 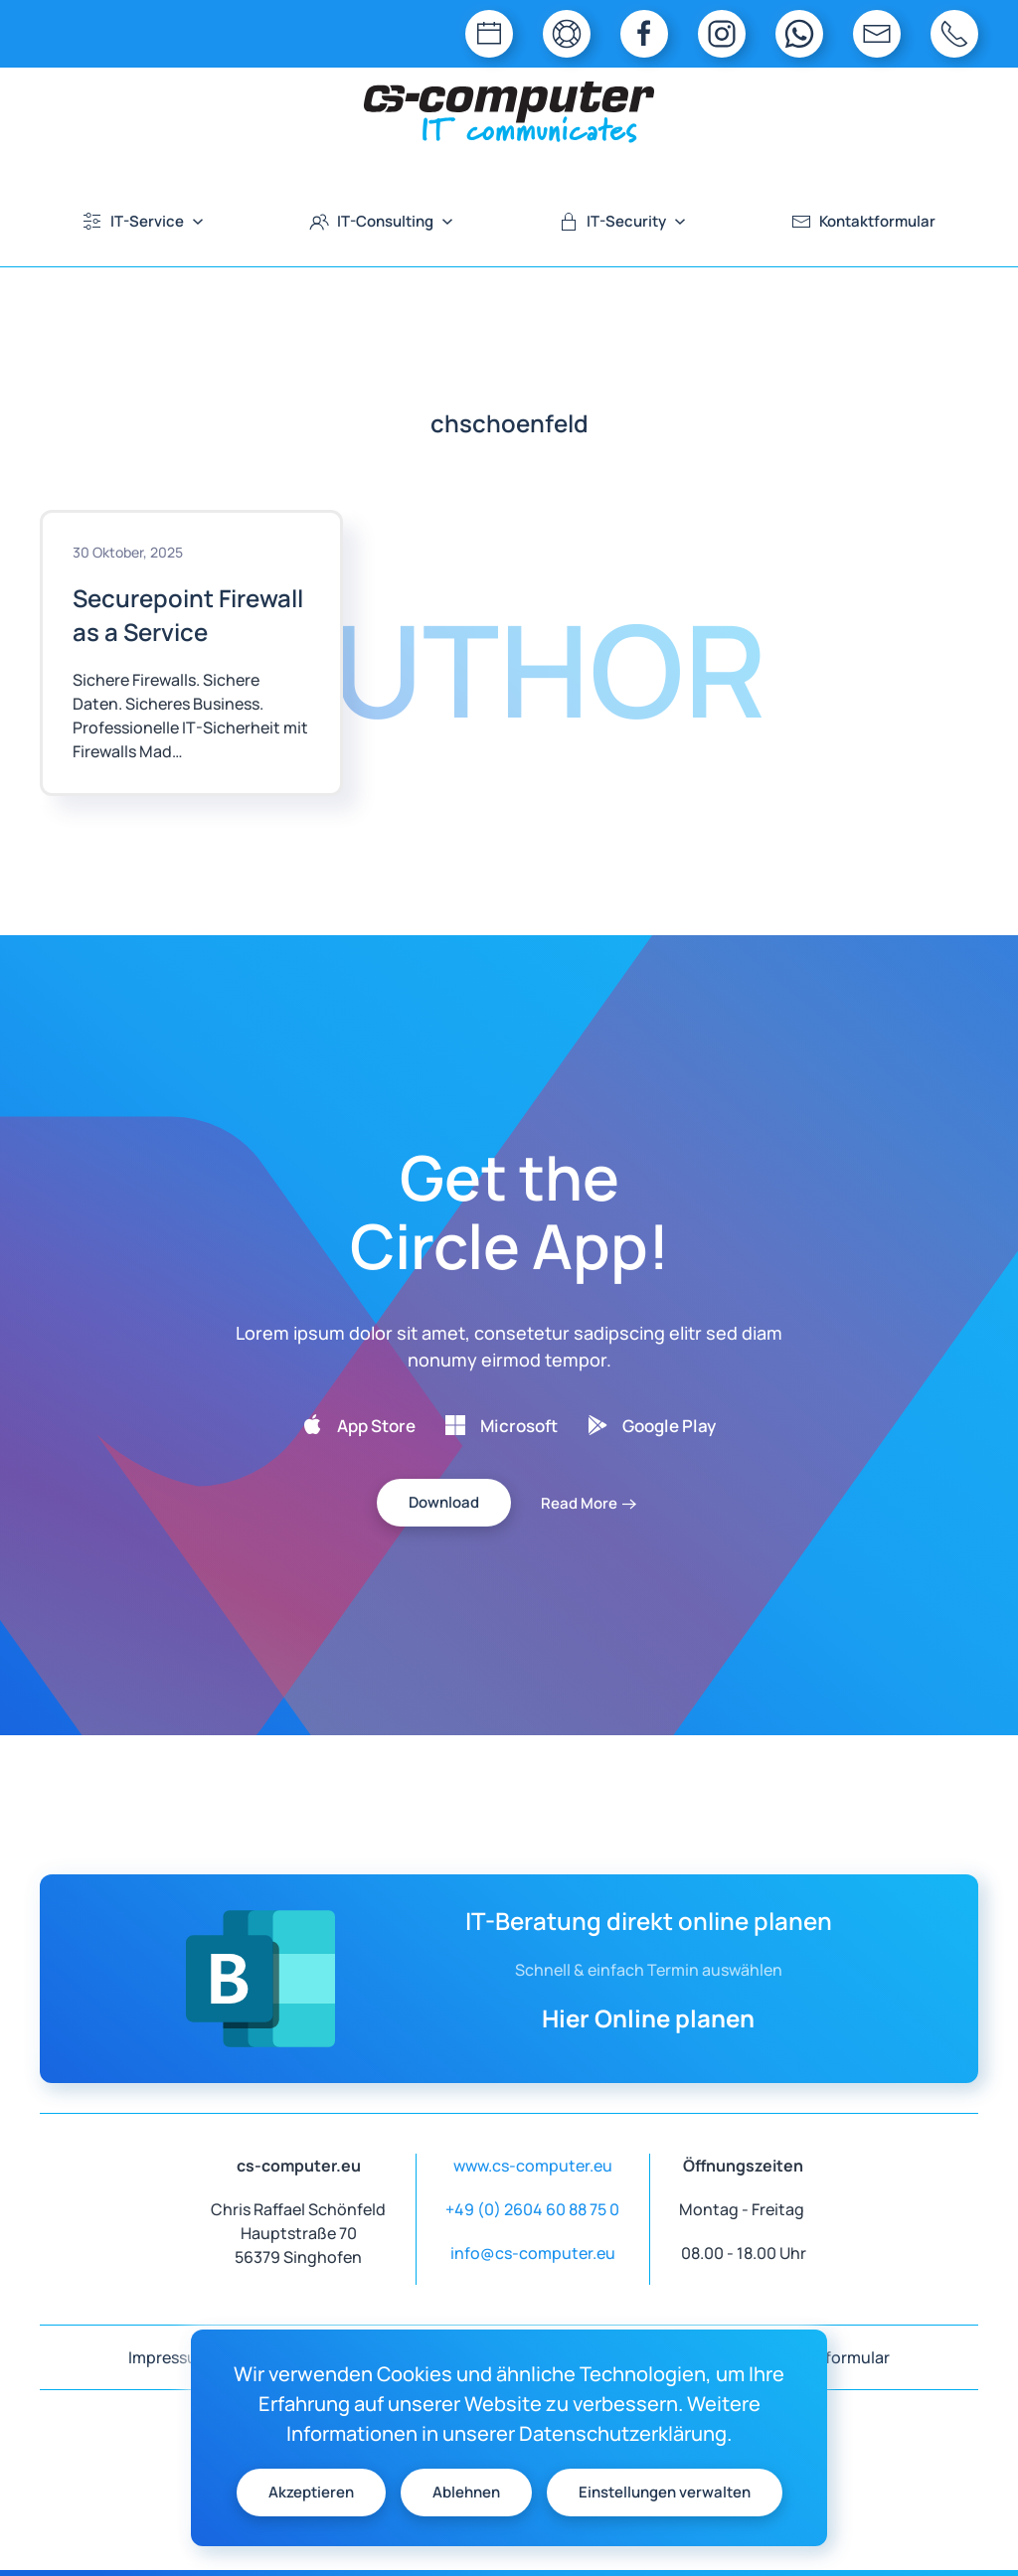 I want to click on Impressum, so click(x=169, y=2357).